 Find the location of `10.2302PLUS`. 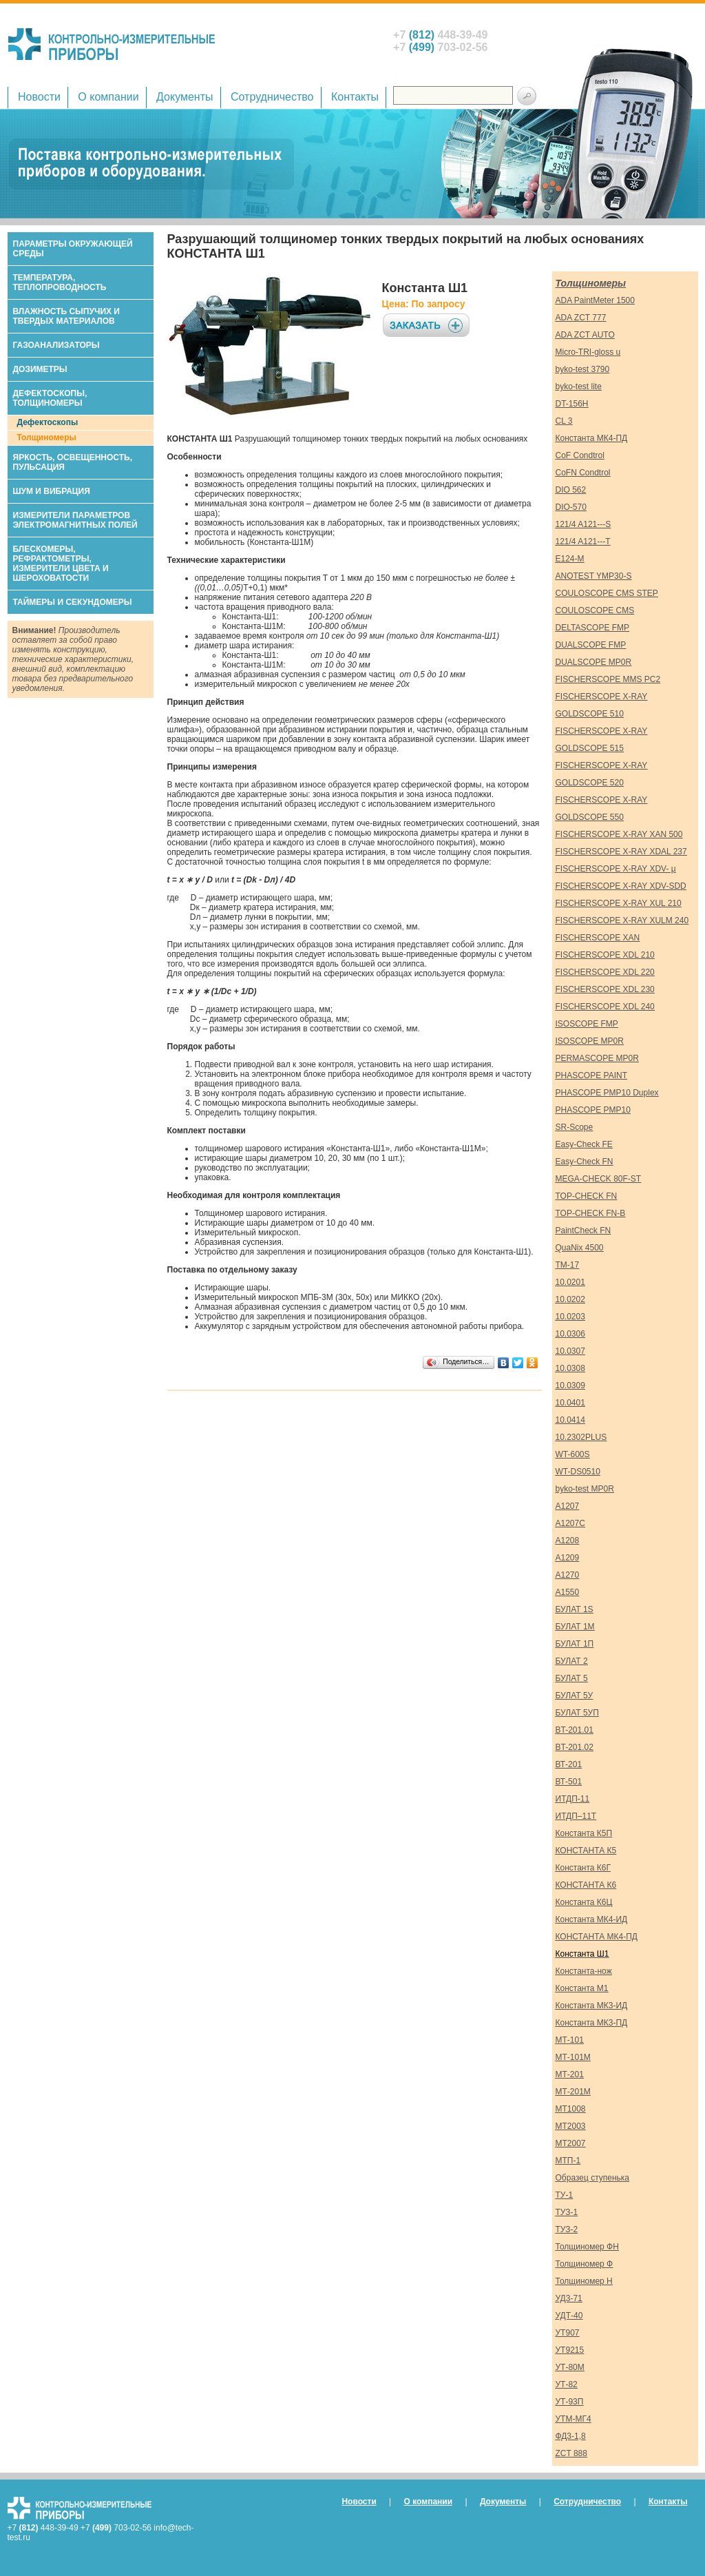

10.2302PLUS is located at coordinates (581, 1437).